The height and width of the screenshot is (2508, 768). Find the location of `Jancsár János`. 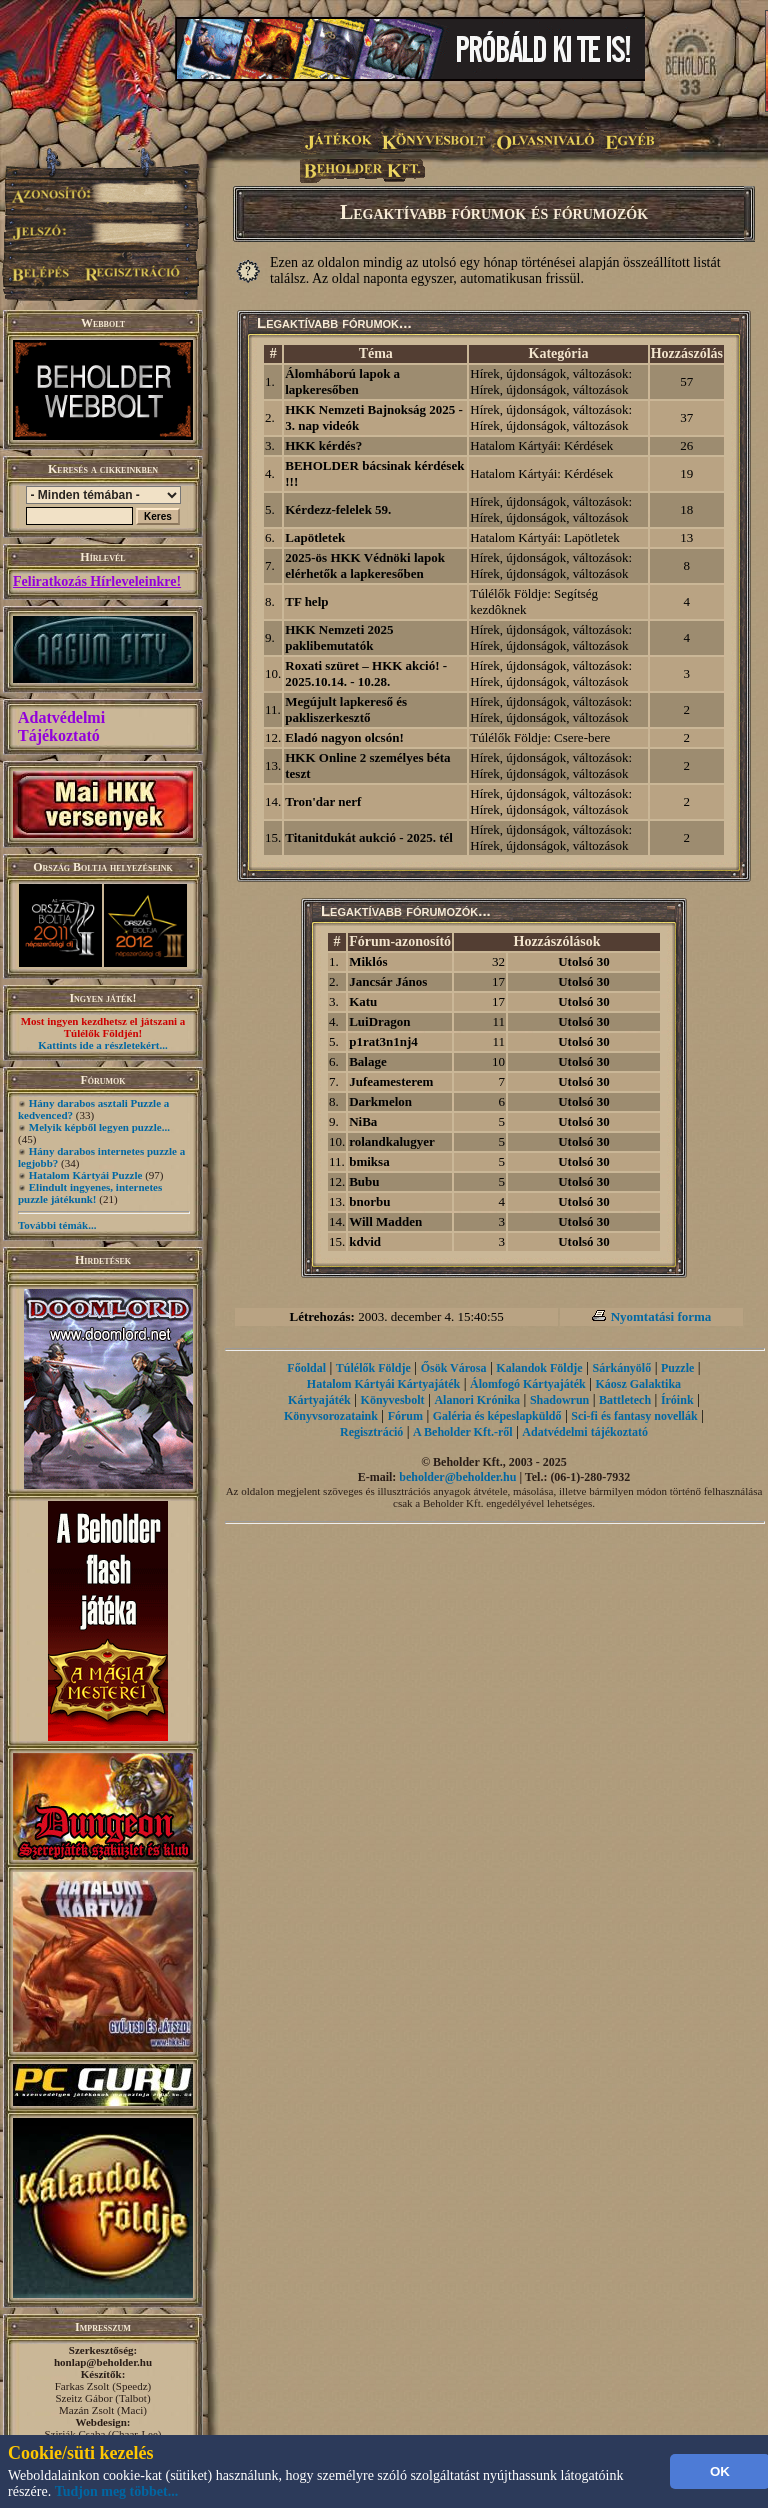

Jancsár János is located at coordinates (388, 981).